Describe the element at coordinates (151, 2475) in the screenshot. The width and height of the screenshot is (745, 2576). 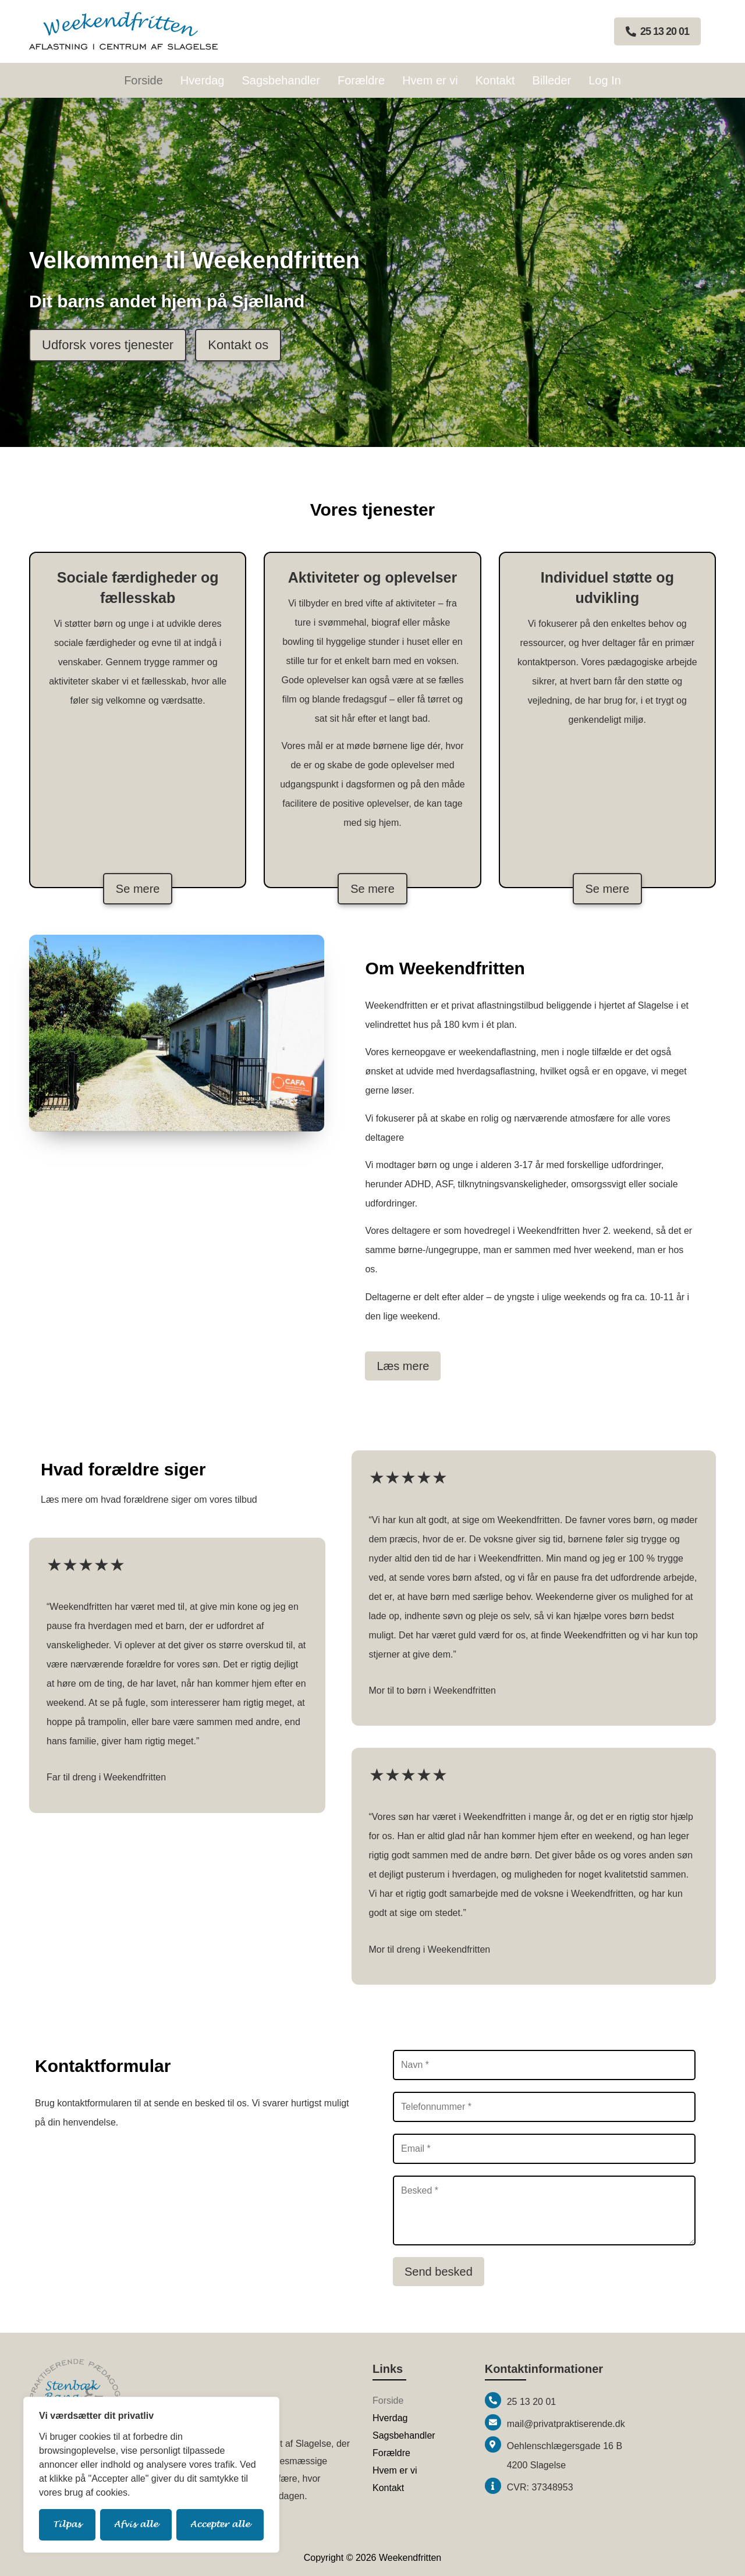
I see `[region]` at that location.